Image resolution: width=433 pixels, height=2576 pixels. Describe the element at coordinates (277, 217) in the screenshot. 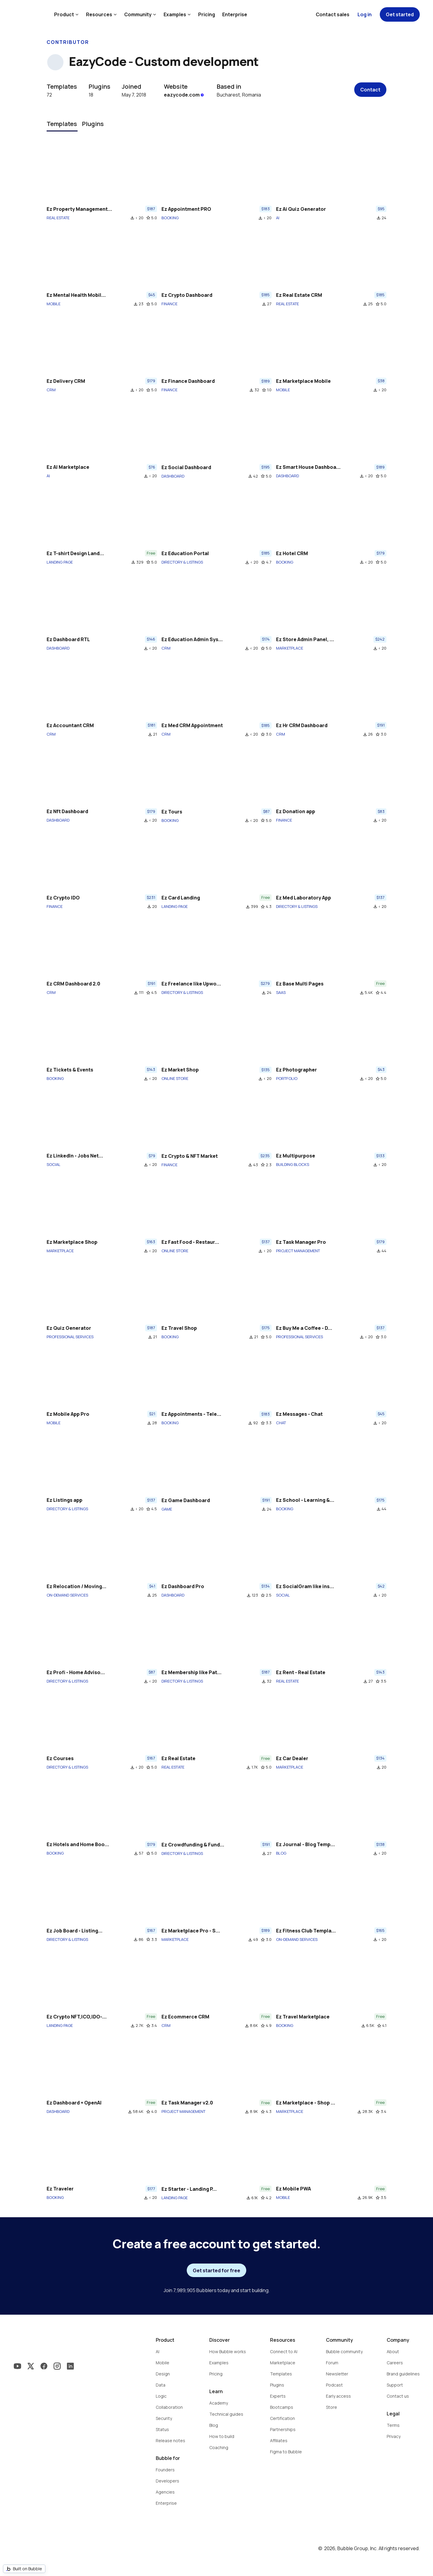

I see `AI` at that location.